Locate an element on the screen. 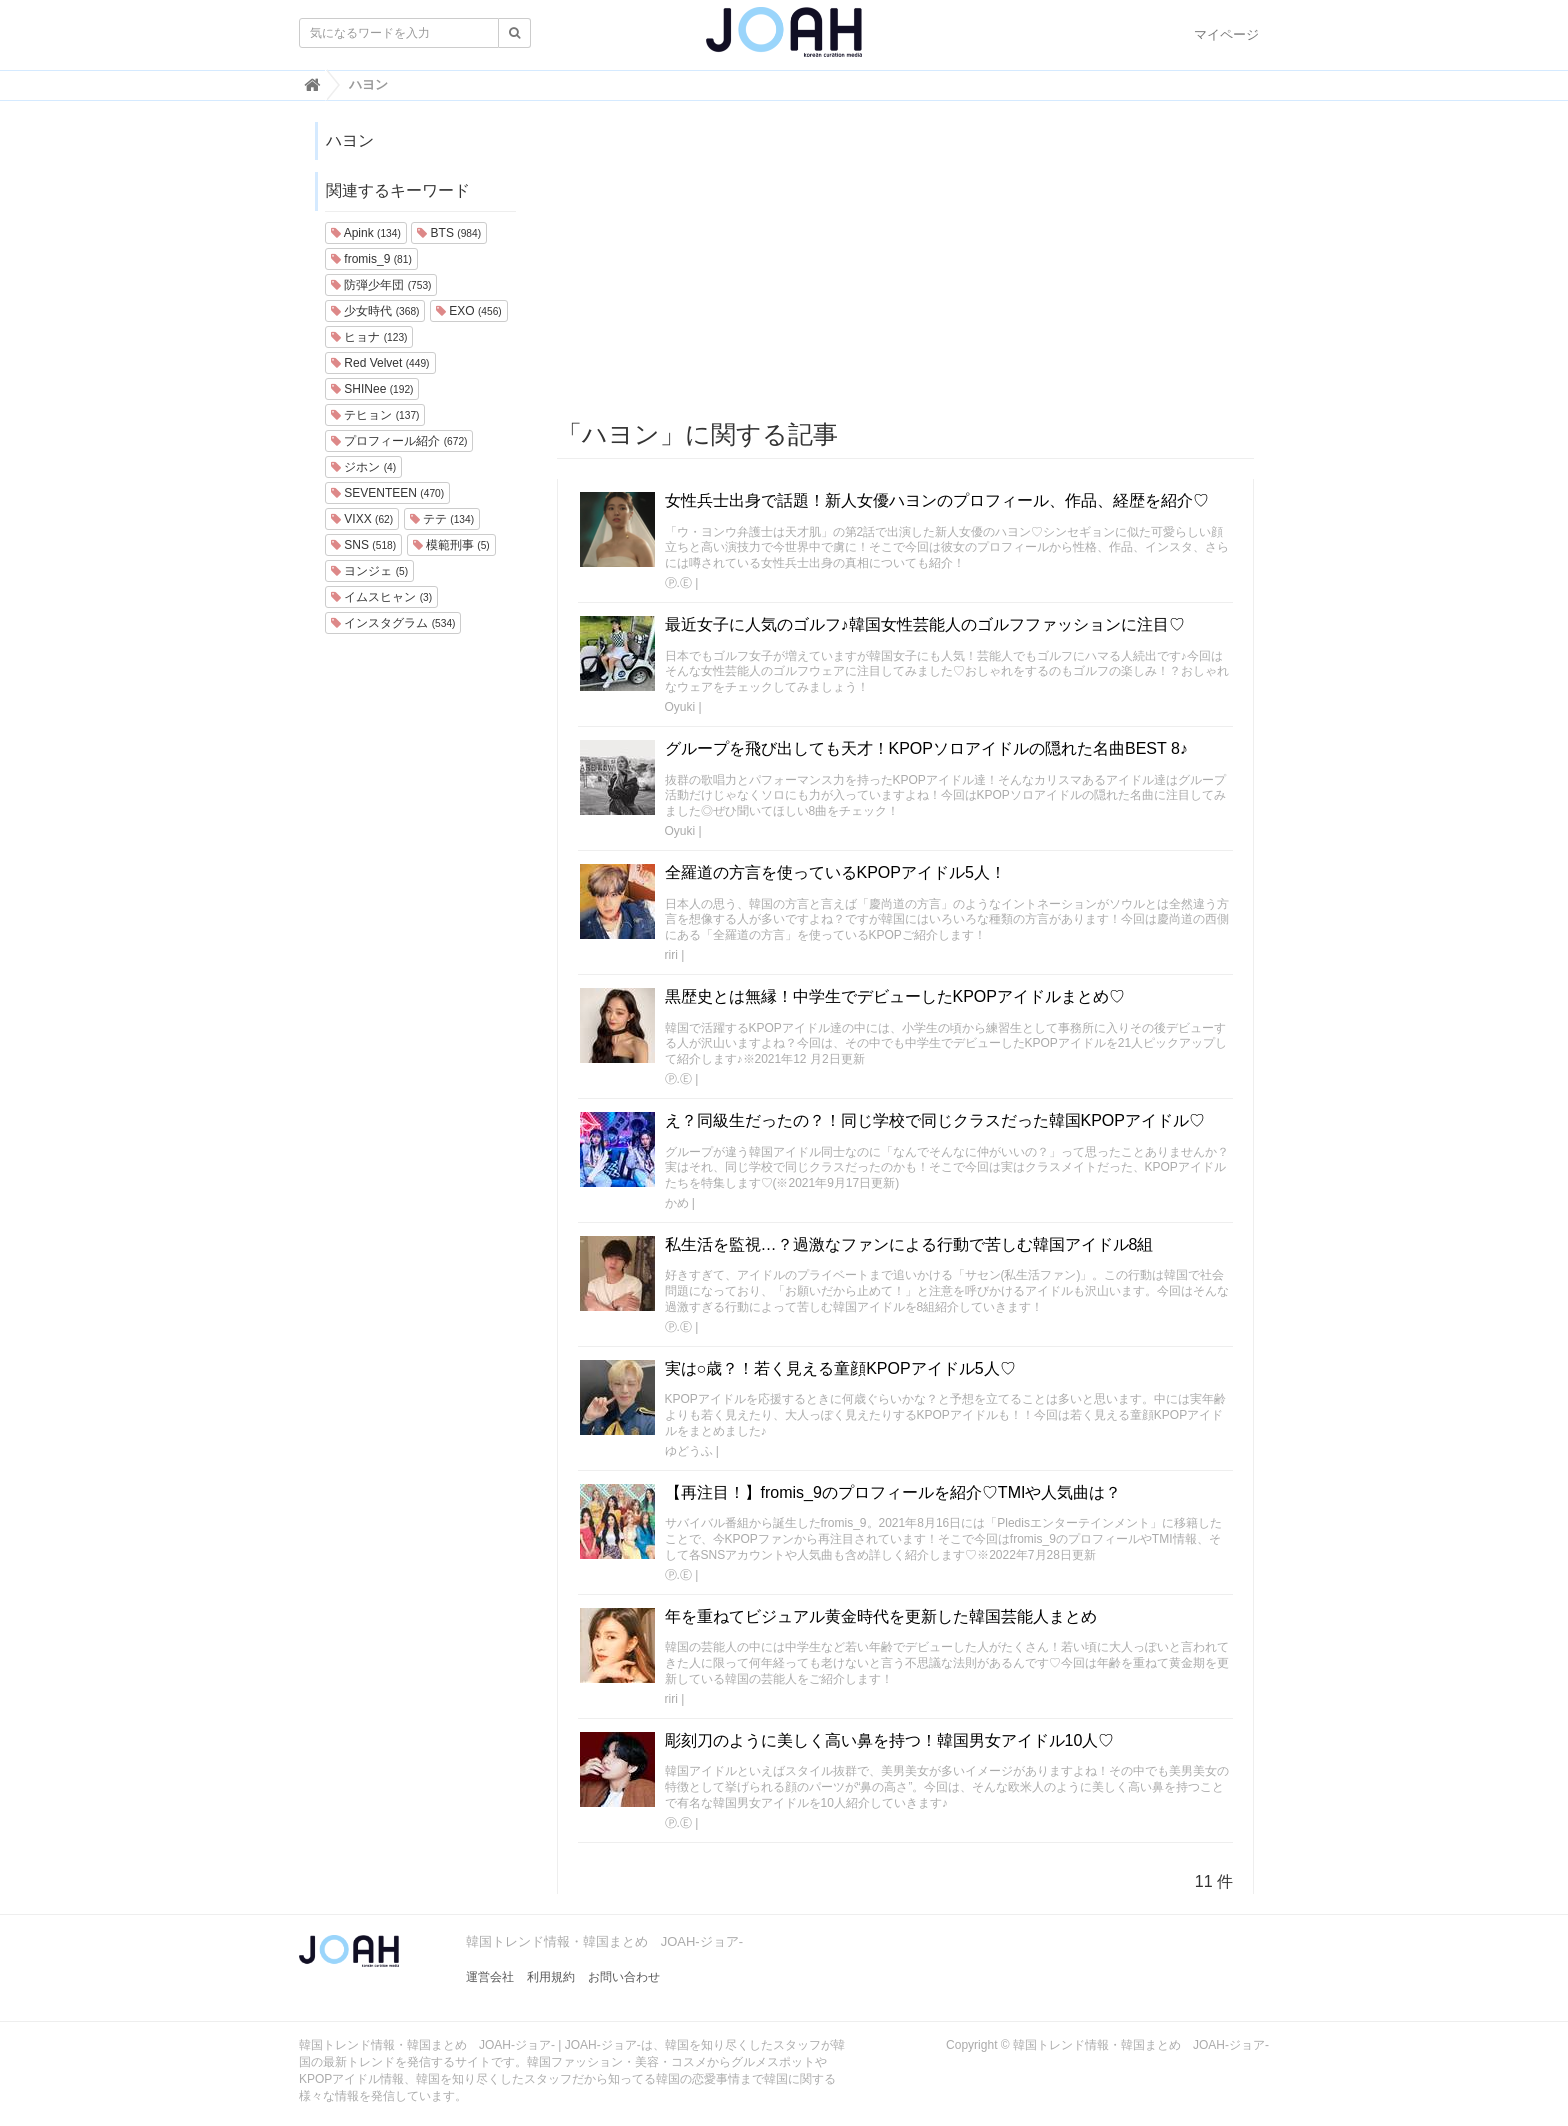 The height and width of the screenshot is (2126, 1568). [Advertisement] is located at coordinates (906, 261).